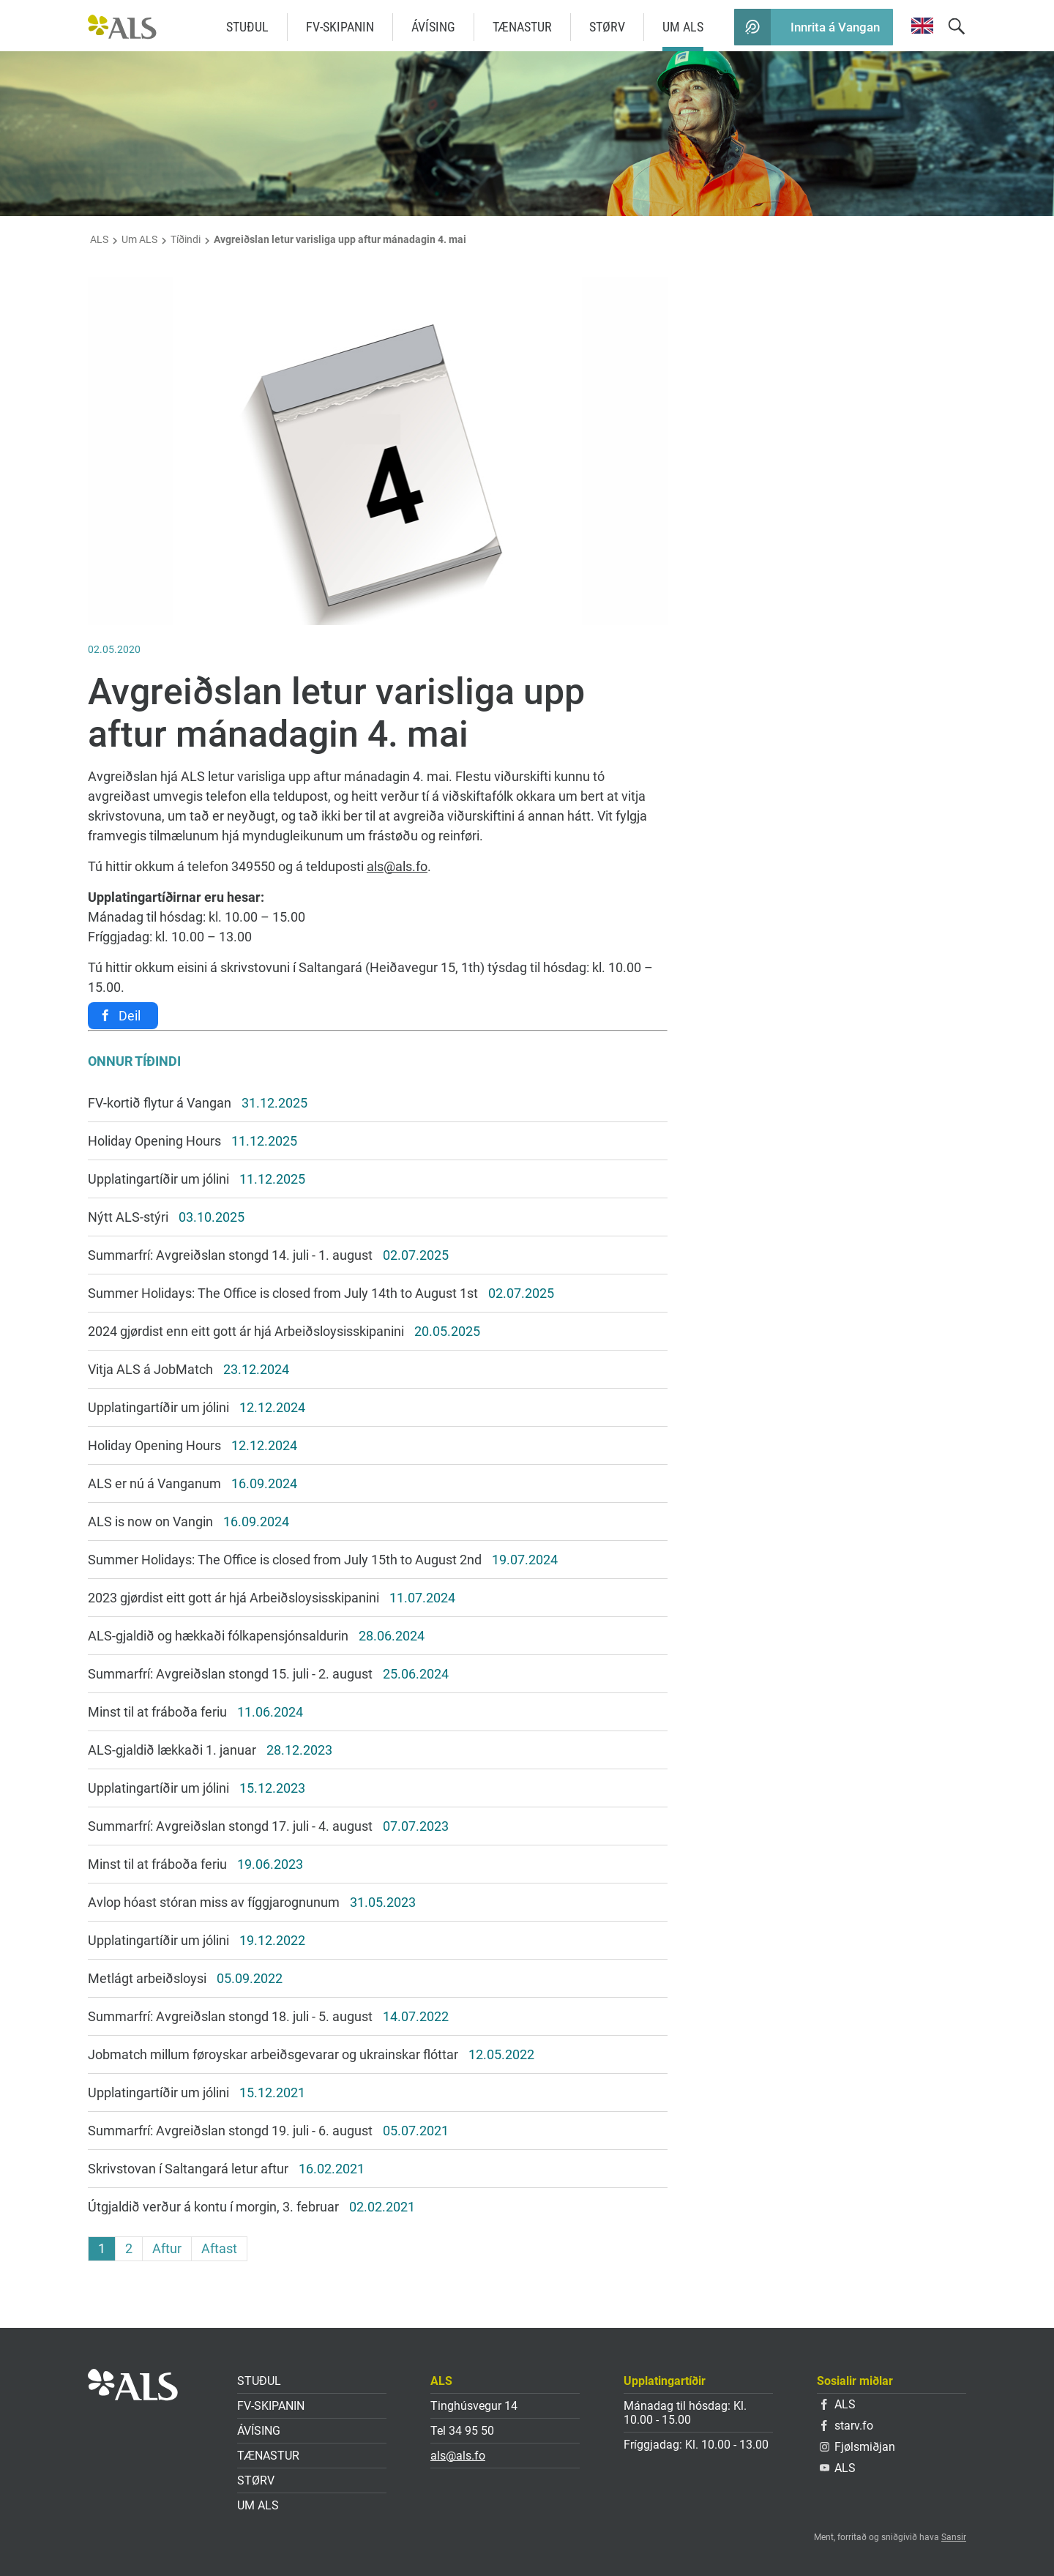 The height and width of the screenshot is (2576, 1054). What do you see at coordinates (433, 26) in the screenshot?
I see `Ávísing` at bounding box center [433, 26].